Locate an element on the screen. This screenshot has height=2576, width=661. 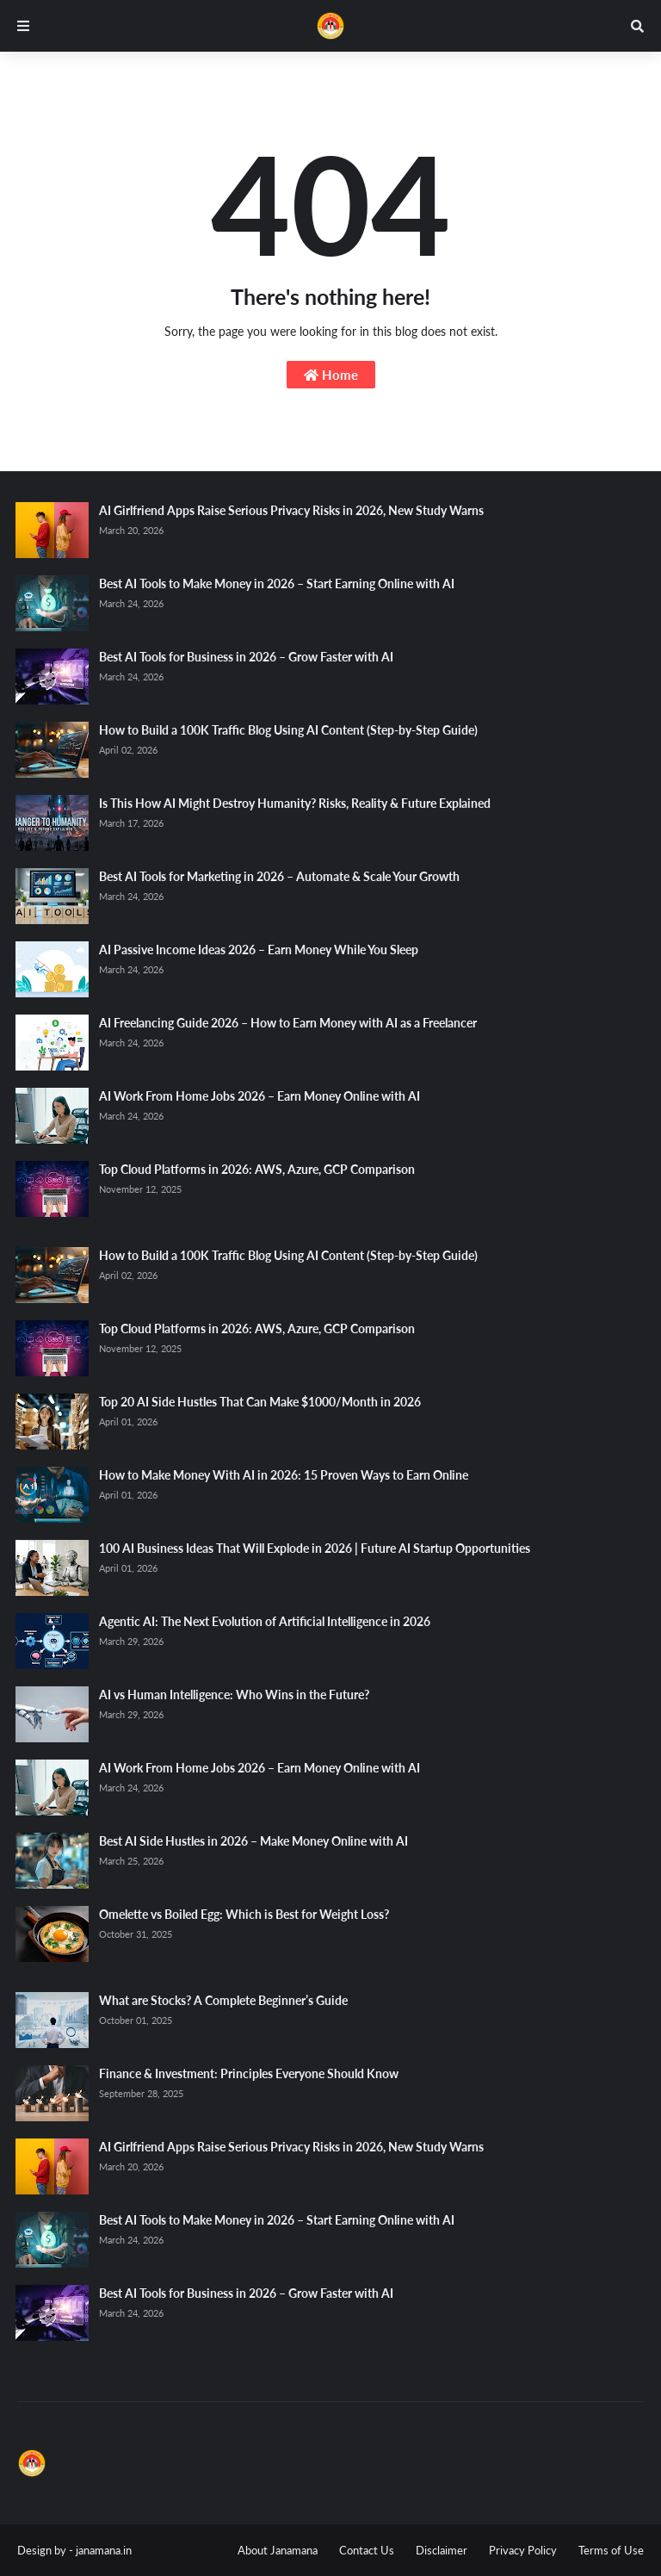
About Janamana is located at coordinates (278, 2550).